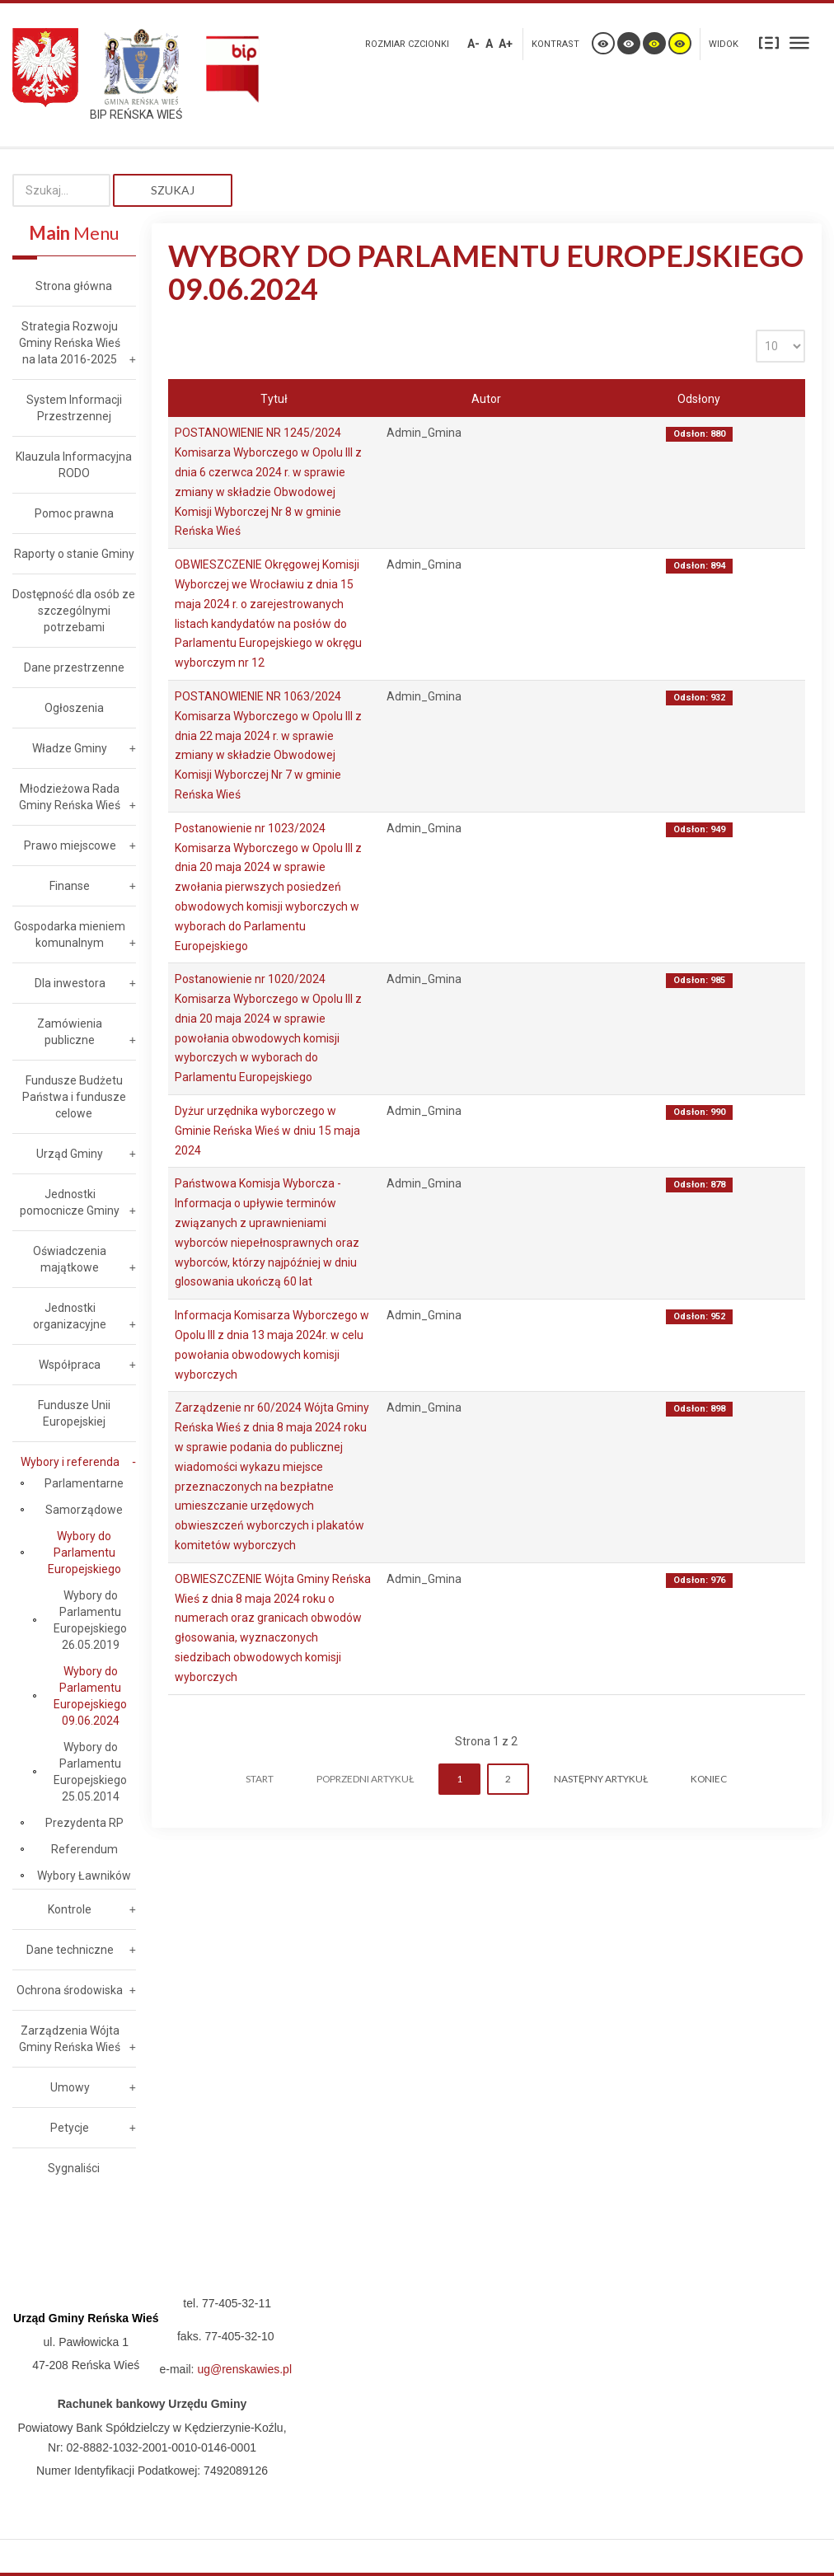 This screenshot has height=2576, width=834. I want to click on Wybory do Parlamentu Europejskiego 09.06.2024, so click(90, 1696).